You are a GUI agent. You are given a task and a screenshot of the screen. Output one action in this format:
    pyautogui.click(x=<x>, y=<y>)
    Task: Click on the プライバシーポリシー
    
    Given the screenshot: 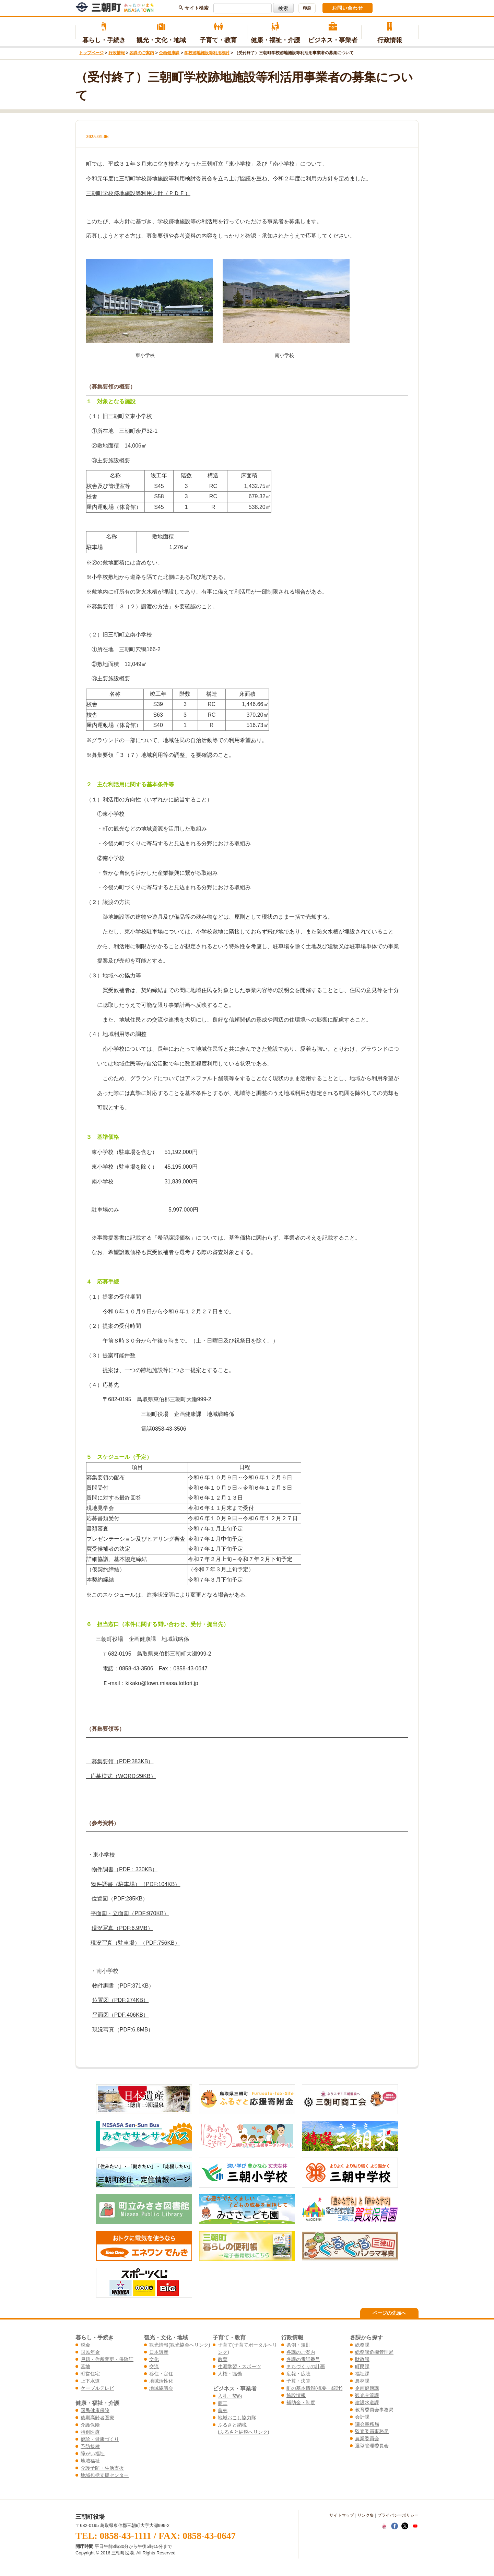 What is the action you would take?
    pyautogui.click(x=398, y=2515)
    